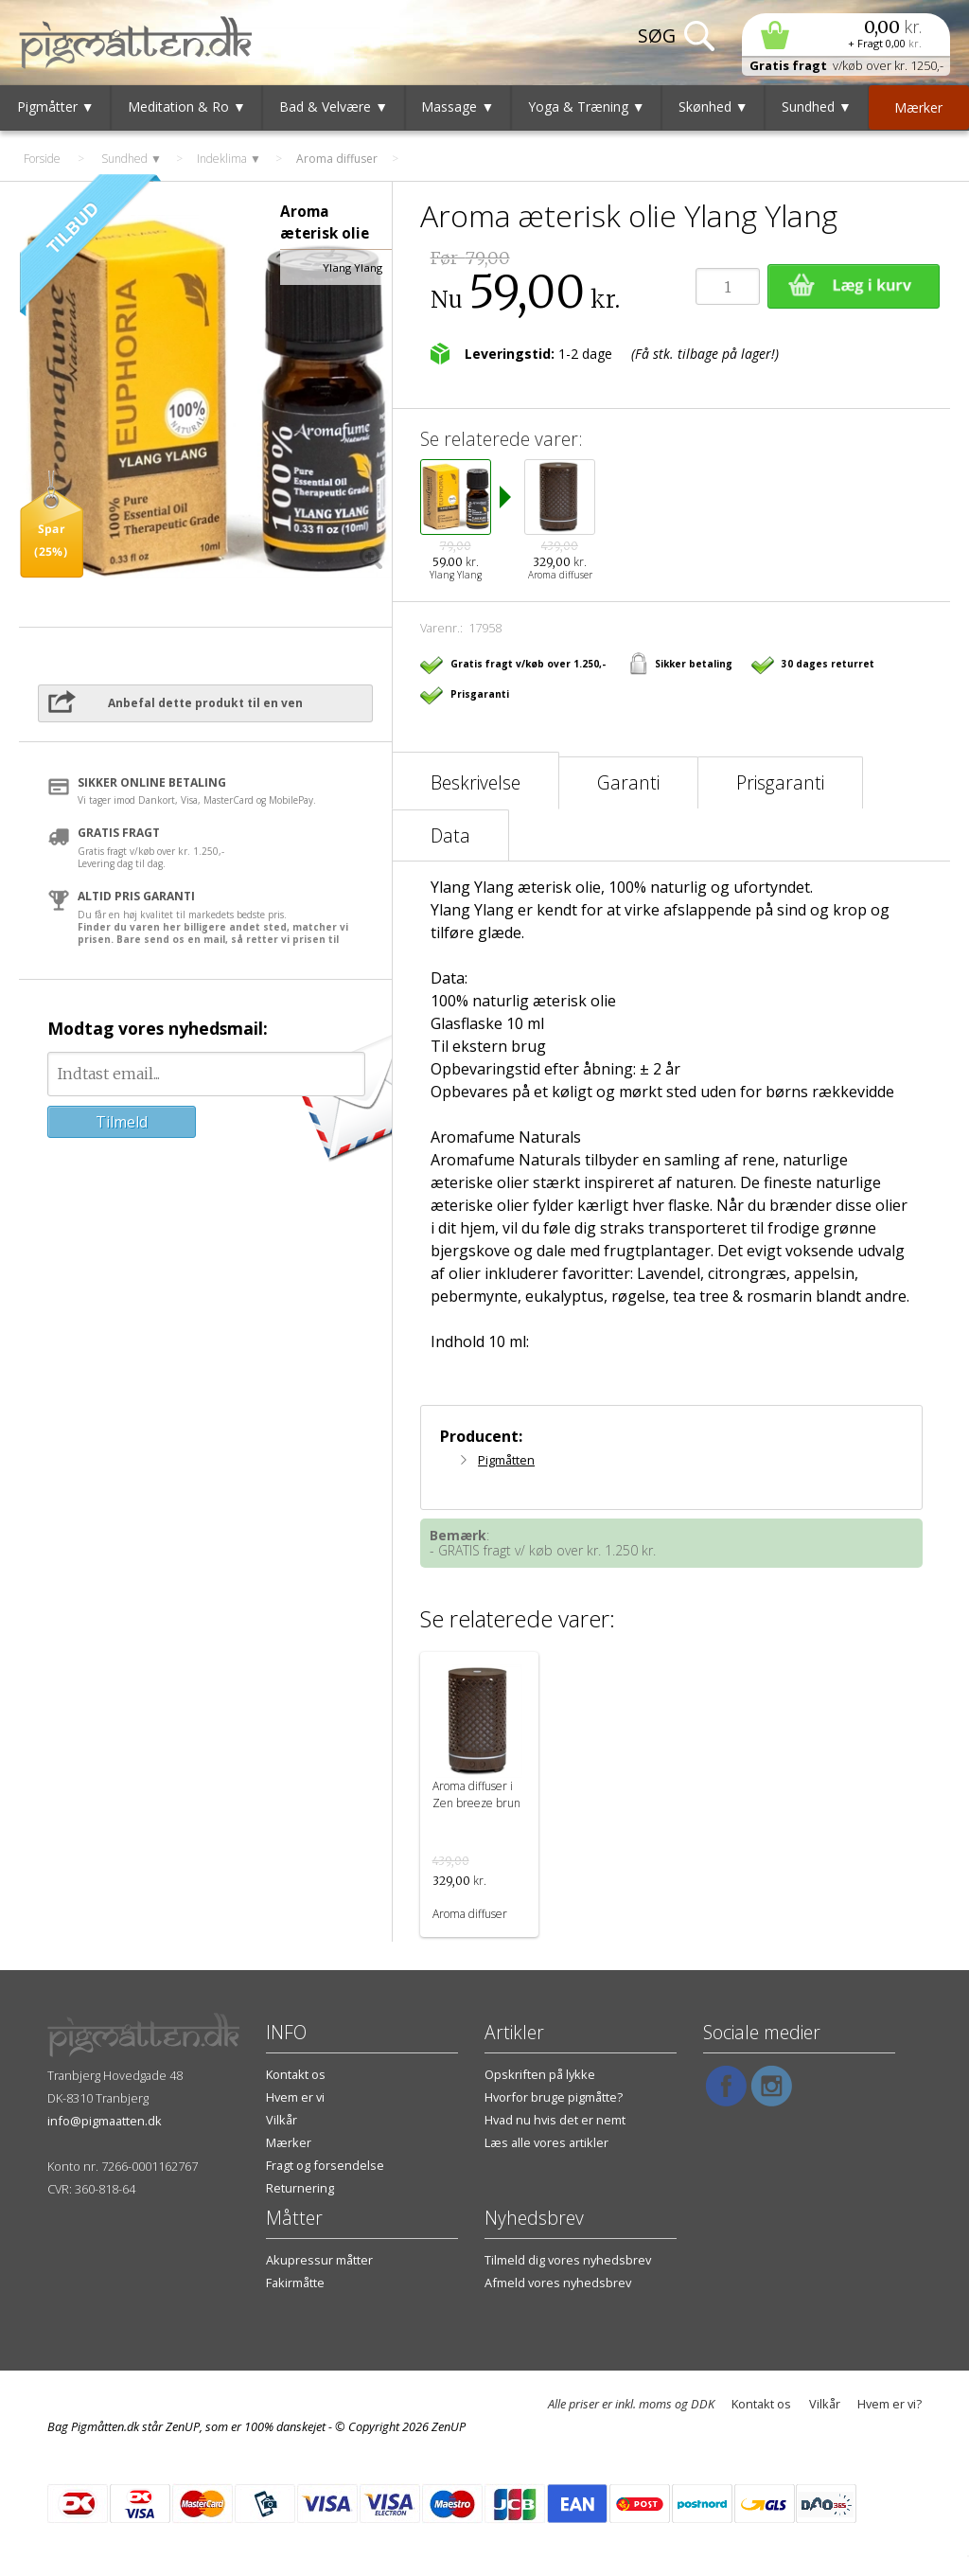  Describe the element at coordinates (506, 1459) in the screenshot. I see `Pigmåtten` at that location.